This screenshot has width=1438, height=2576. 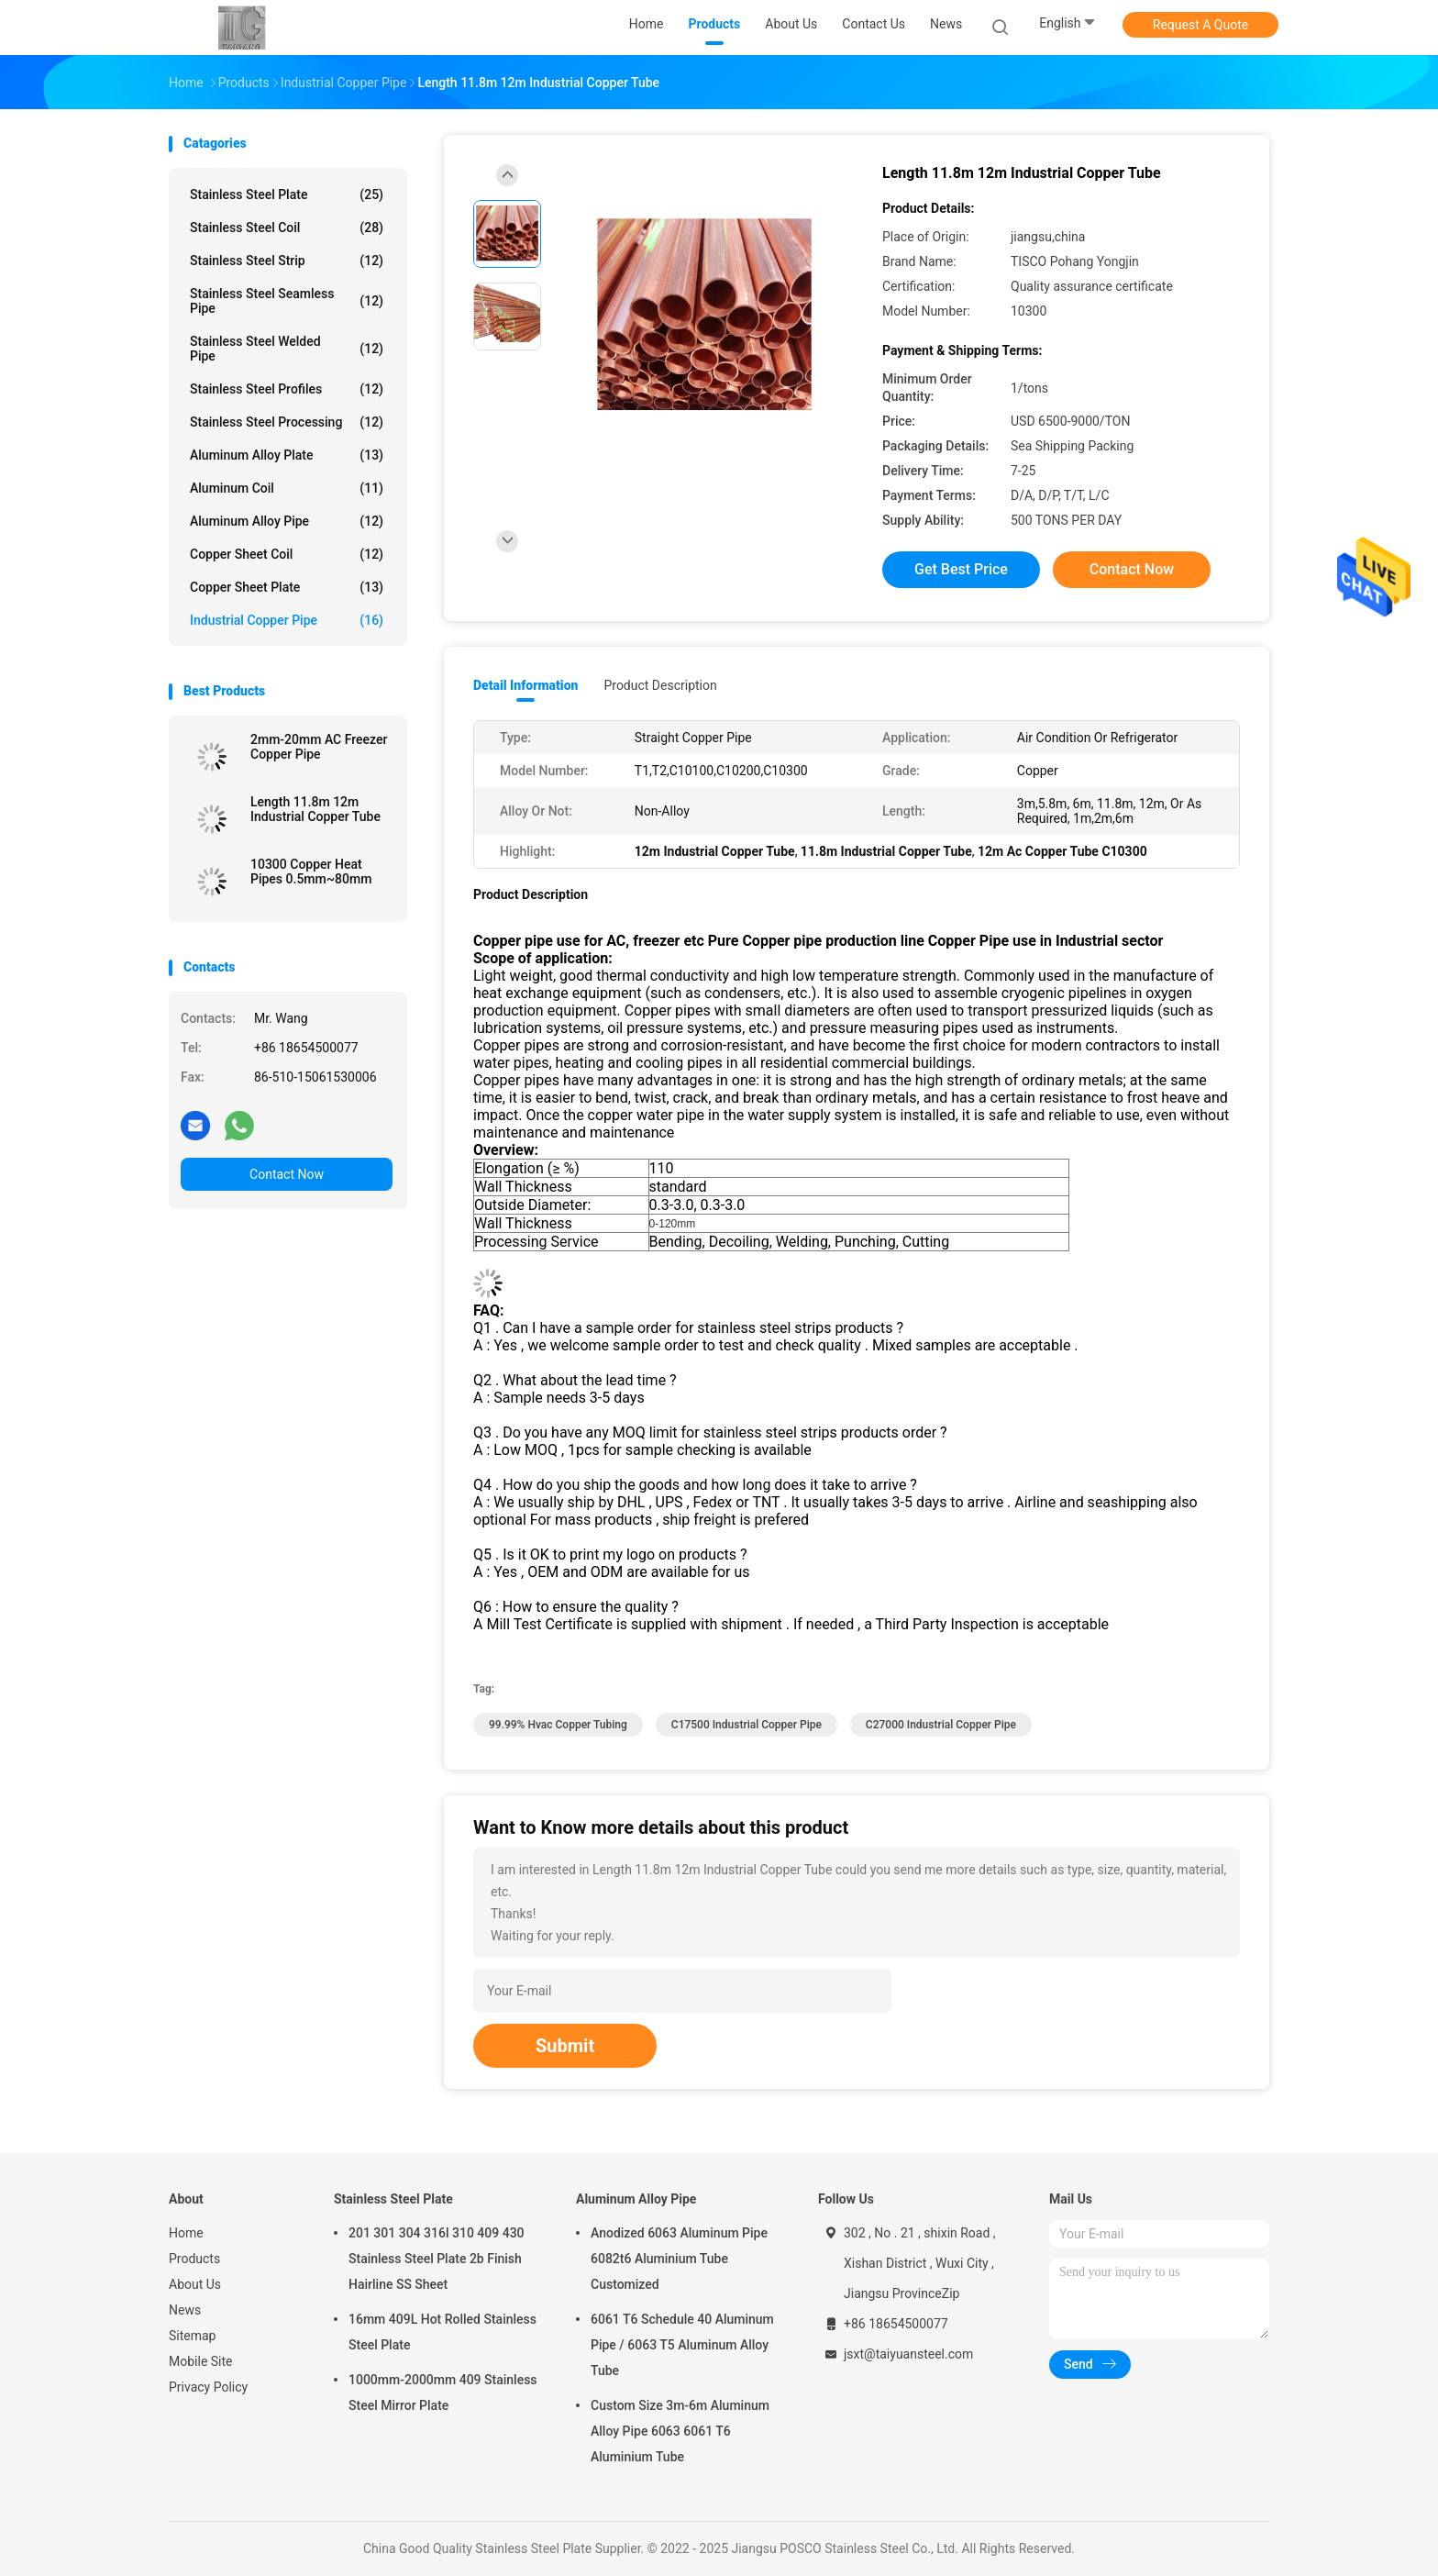 I want to click on Stainless Steel Strip, so click(x=286, y=260).